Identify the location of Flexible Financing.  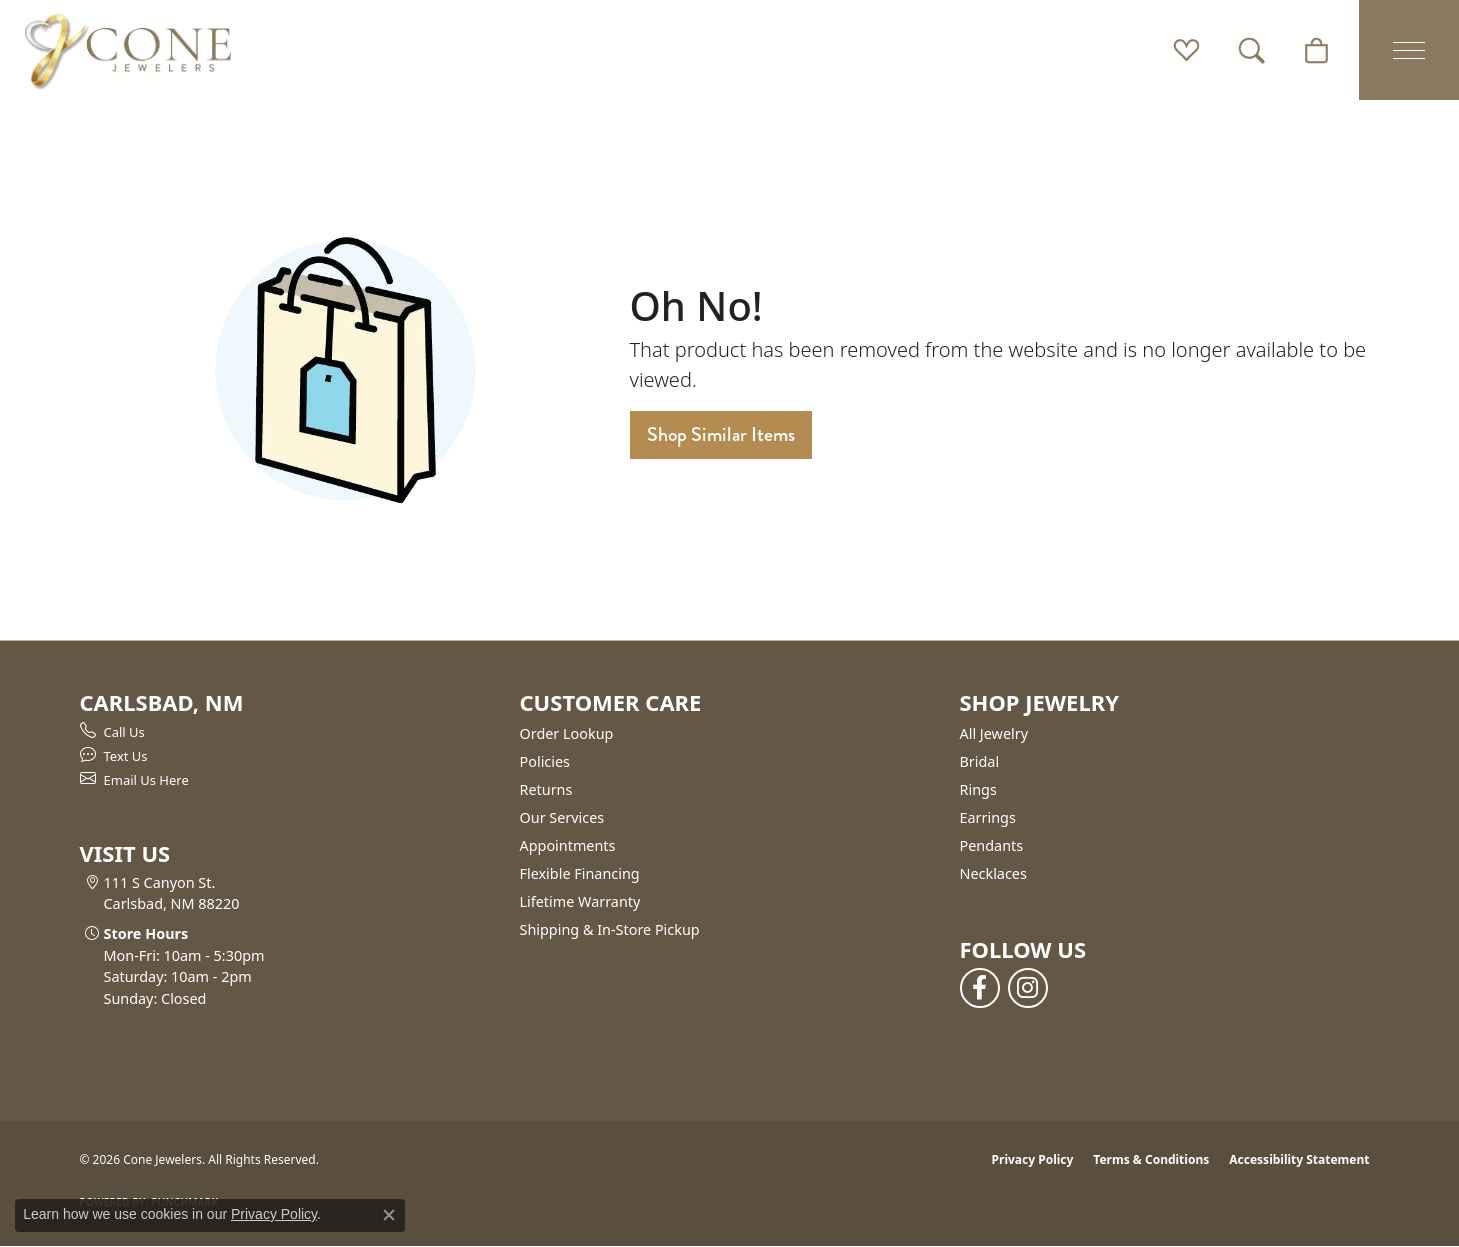
(580, 873).